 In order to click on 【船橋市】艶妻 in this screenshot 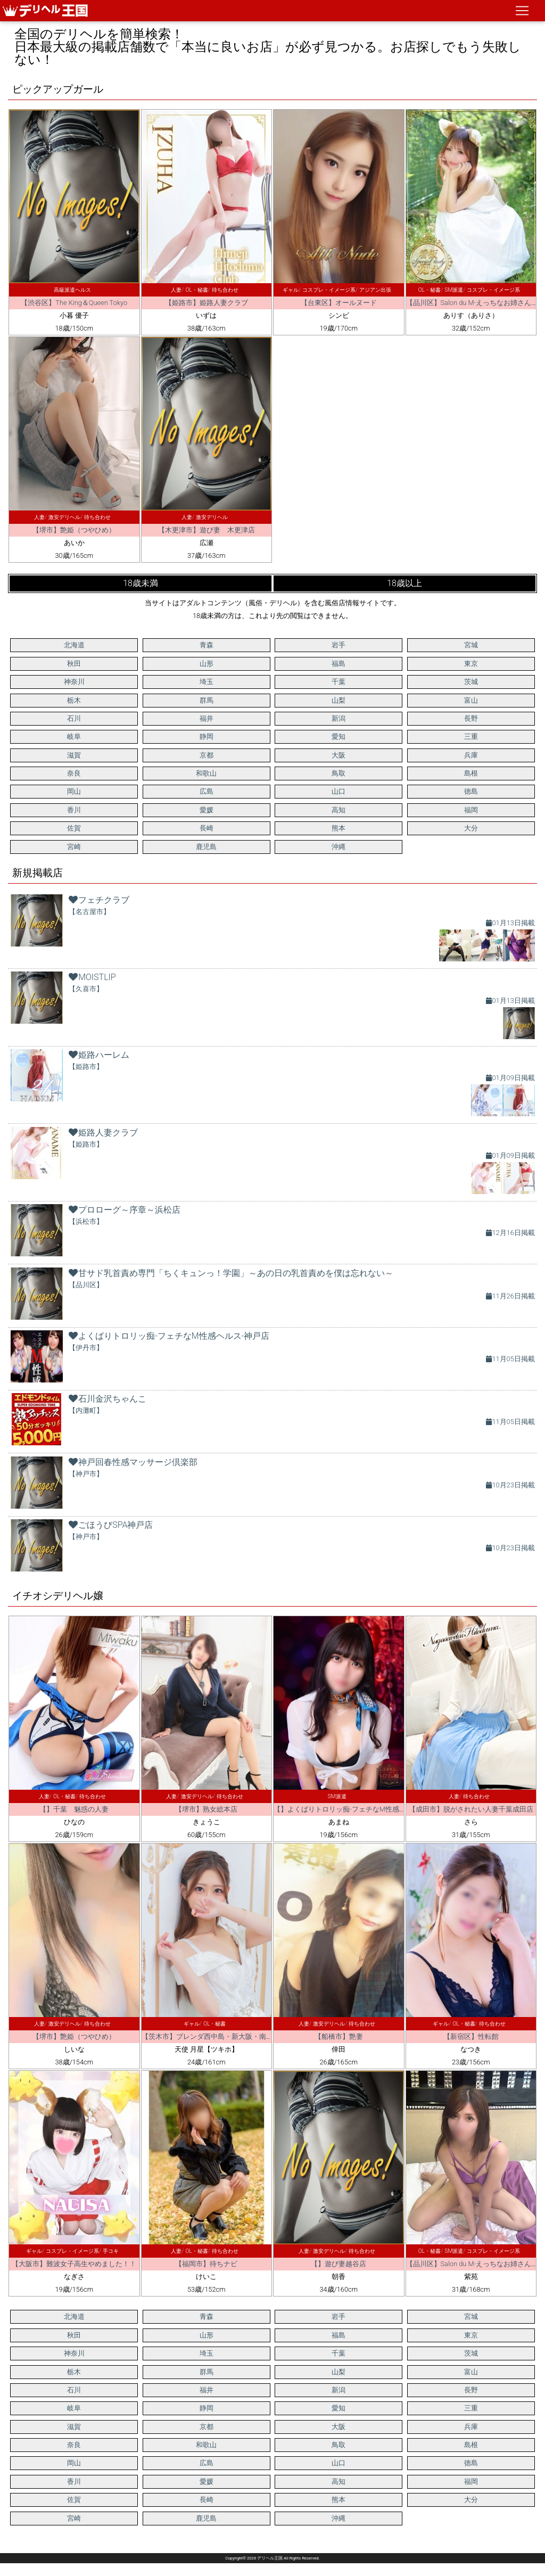, I will do `click(339, 2036)`.